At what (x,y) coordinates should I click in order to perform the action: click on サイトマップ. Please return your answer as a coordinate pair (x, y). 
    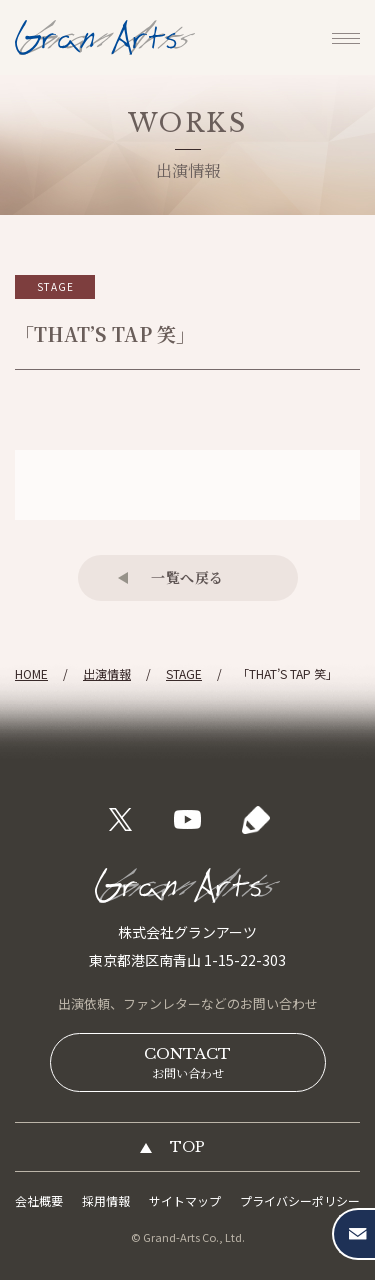
    Looking at the image, I should click on (185, 1200).